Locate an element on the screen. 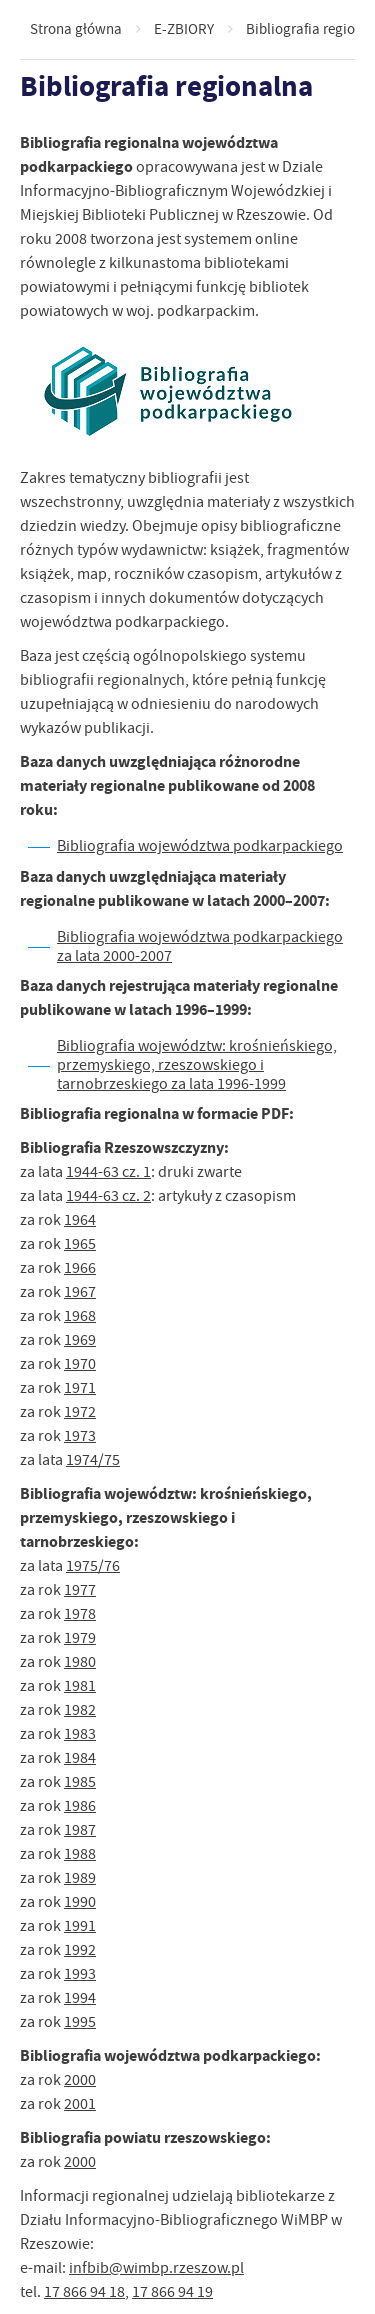 The image size is (375, 2314). 1985 is located at coordinates (80, 1782).